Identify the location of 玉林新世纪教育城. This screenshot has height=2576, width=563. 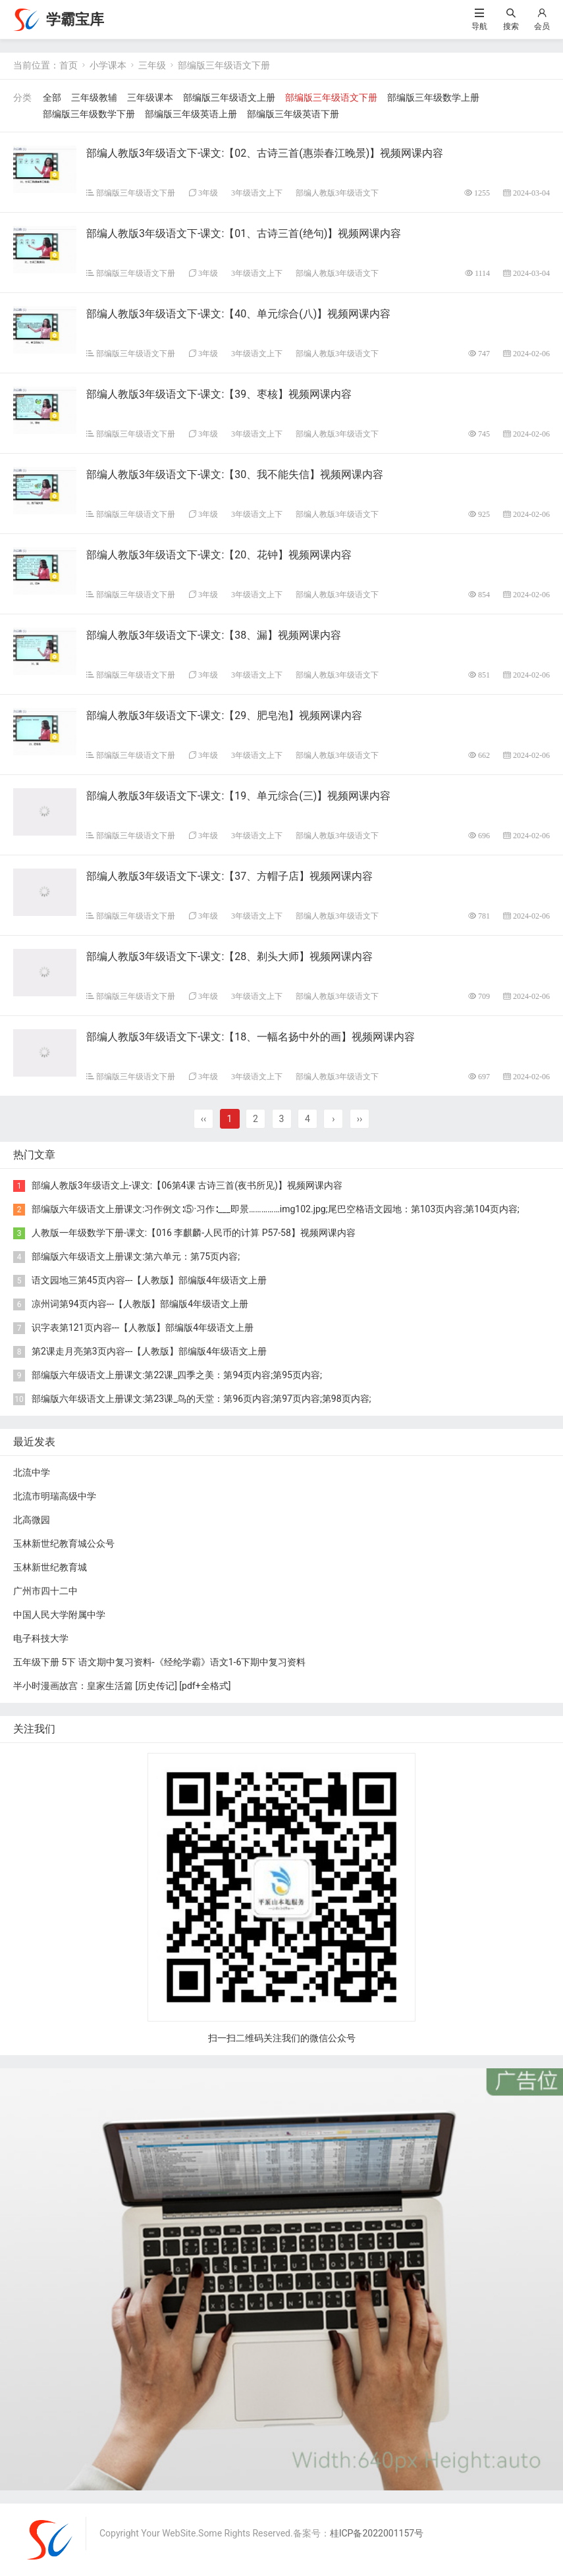
(50, 1567).